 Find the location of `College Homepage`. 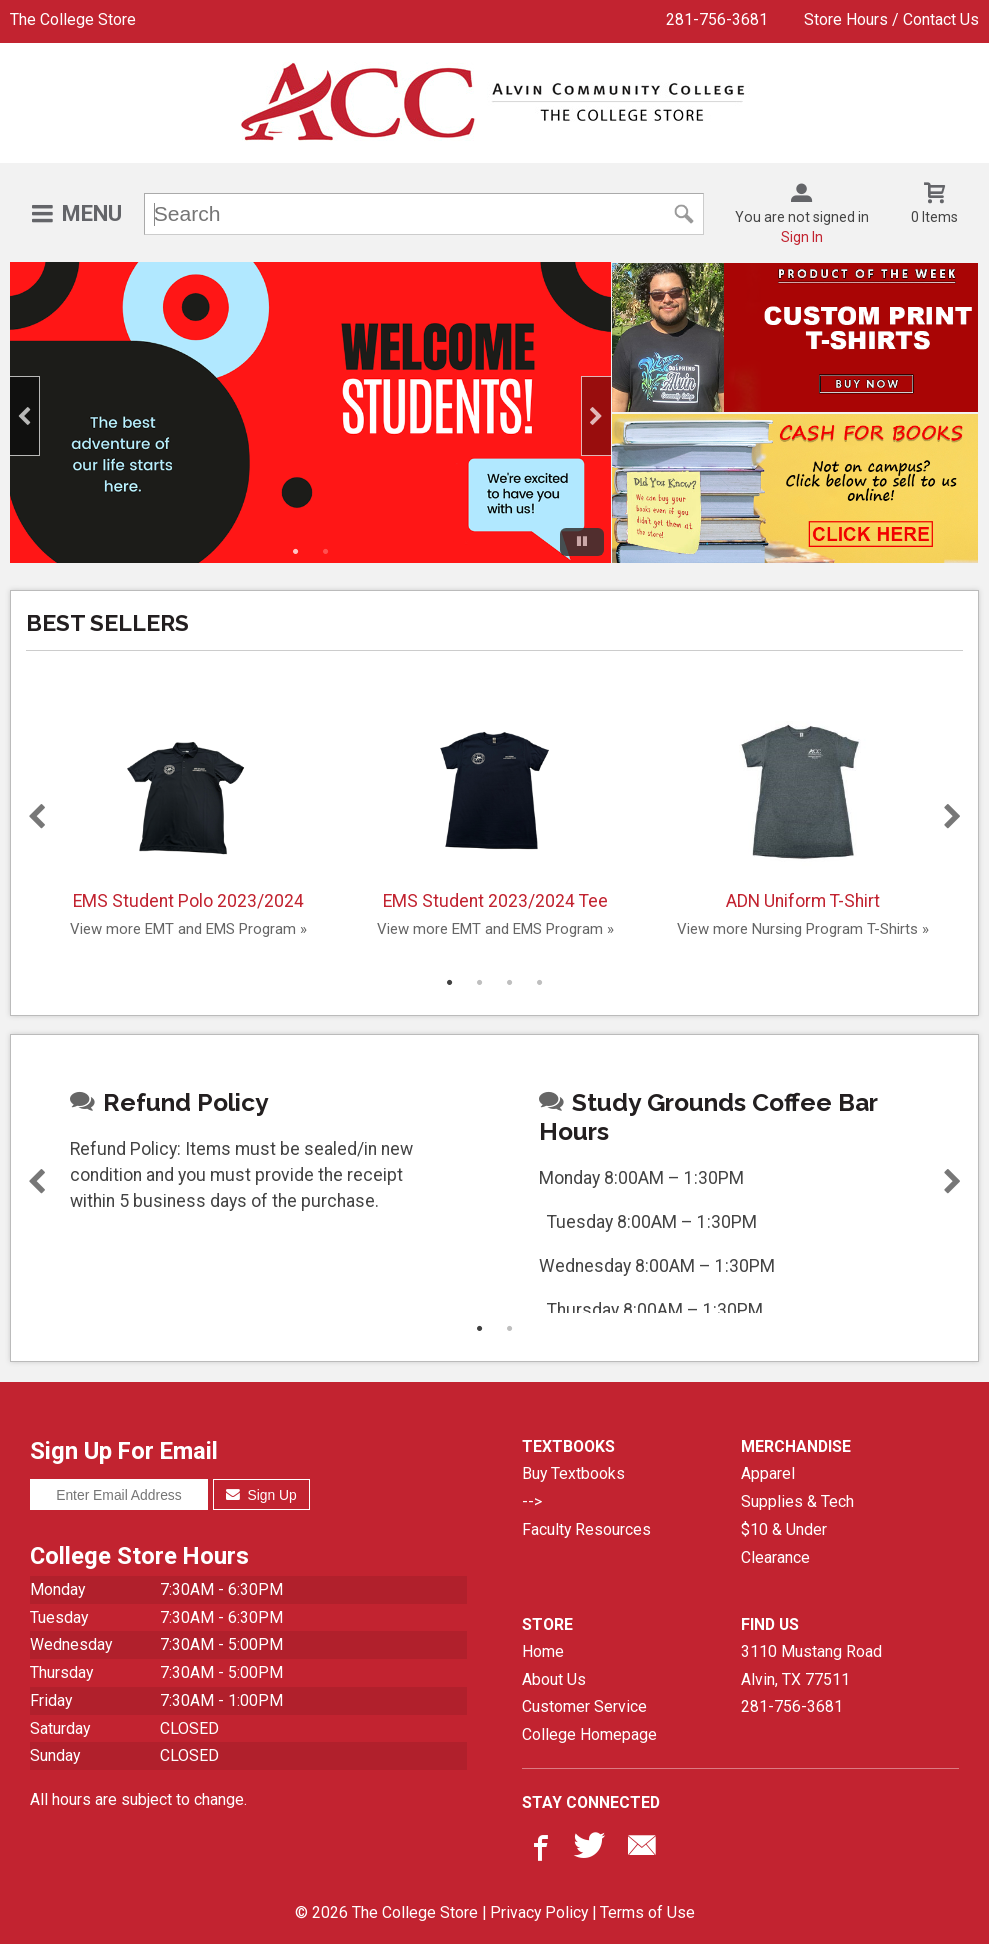

College Homepage is located at coordinates (589, 1734).